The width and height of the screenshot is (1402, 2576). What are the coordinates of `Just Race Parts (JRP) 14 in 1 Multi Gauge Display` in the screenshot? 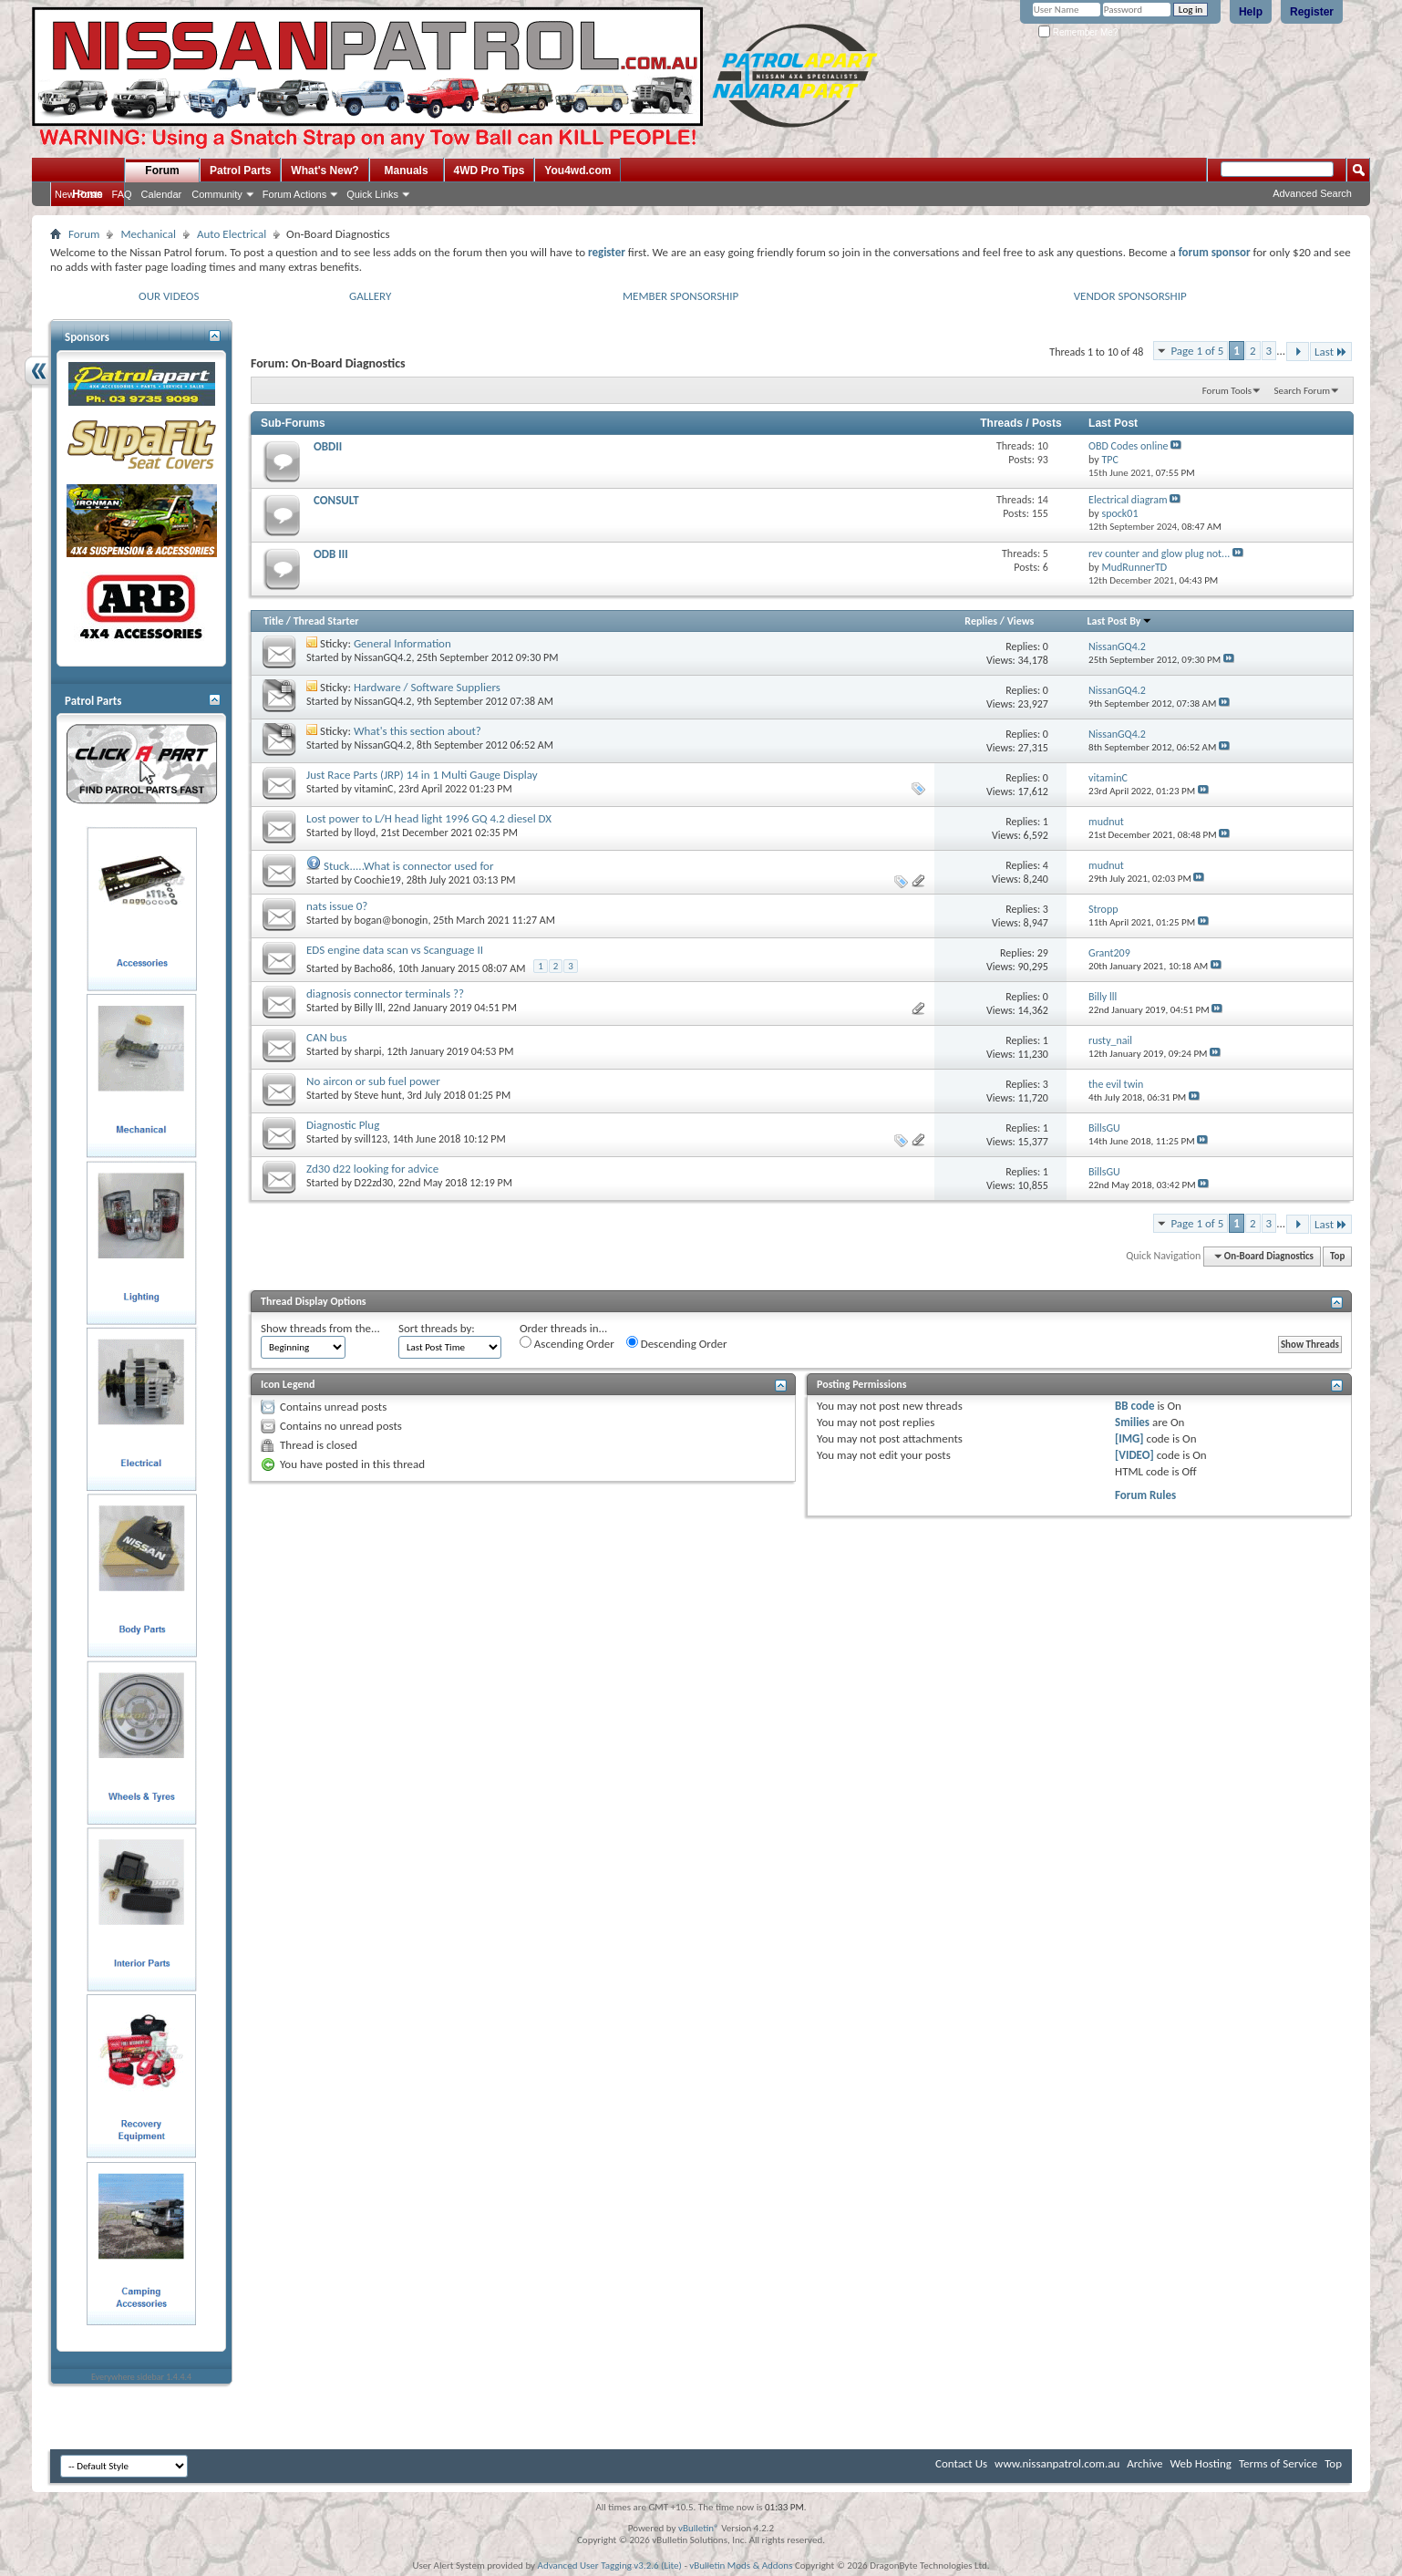 It's located at (422, 774).